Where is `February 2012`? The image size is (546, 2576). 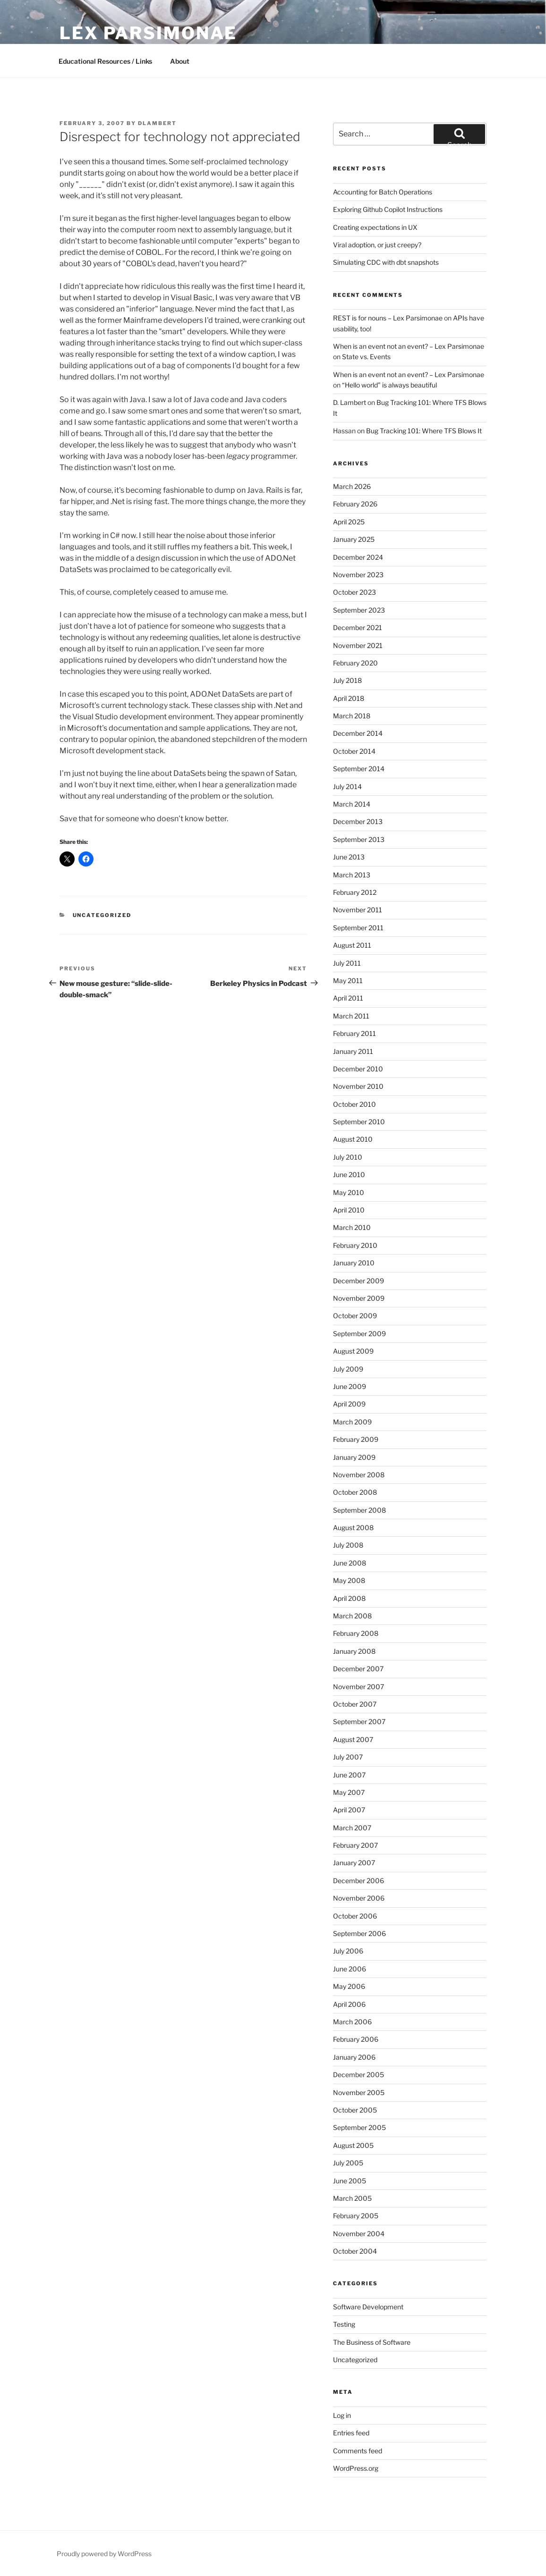
February 2012 is located at coordinates (354, 892).